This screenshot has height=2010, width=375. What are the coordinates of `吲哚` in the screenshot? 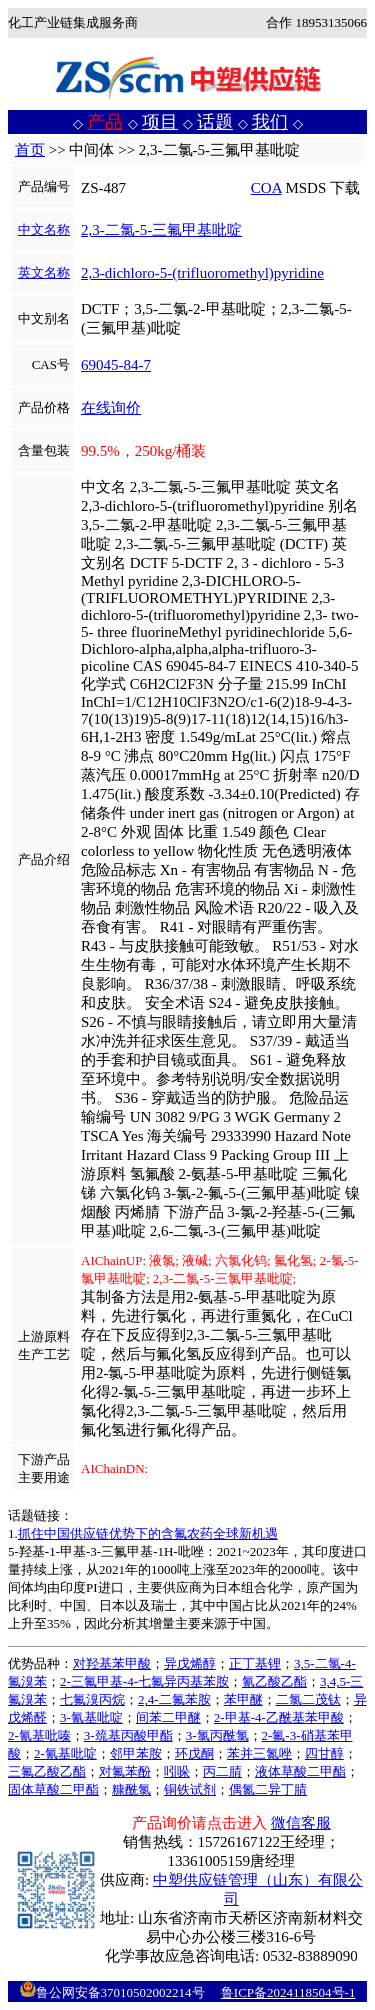 It's located at (177, 1771).